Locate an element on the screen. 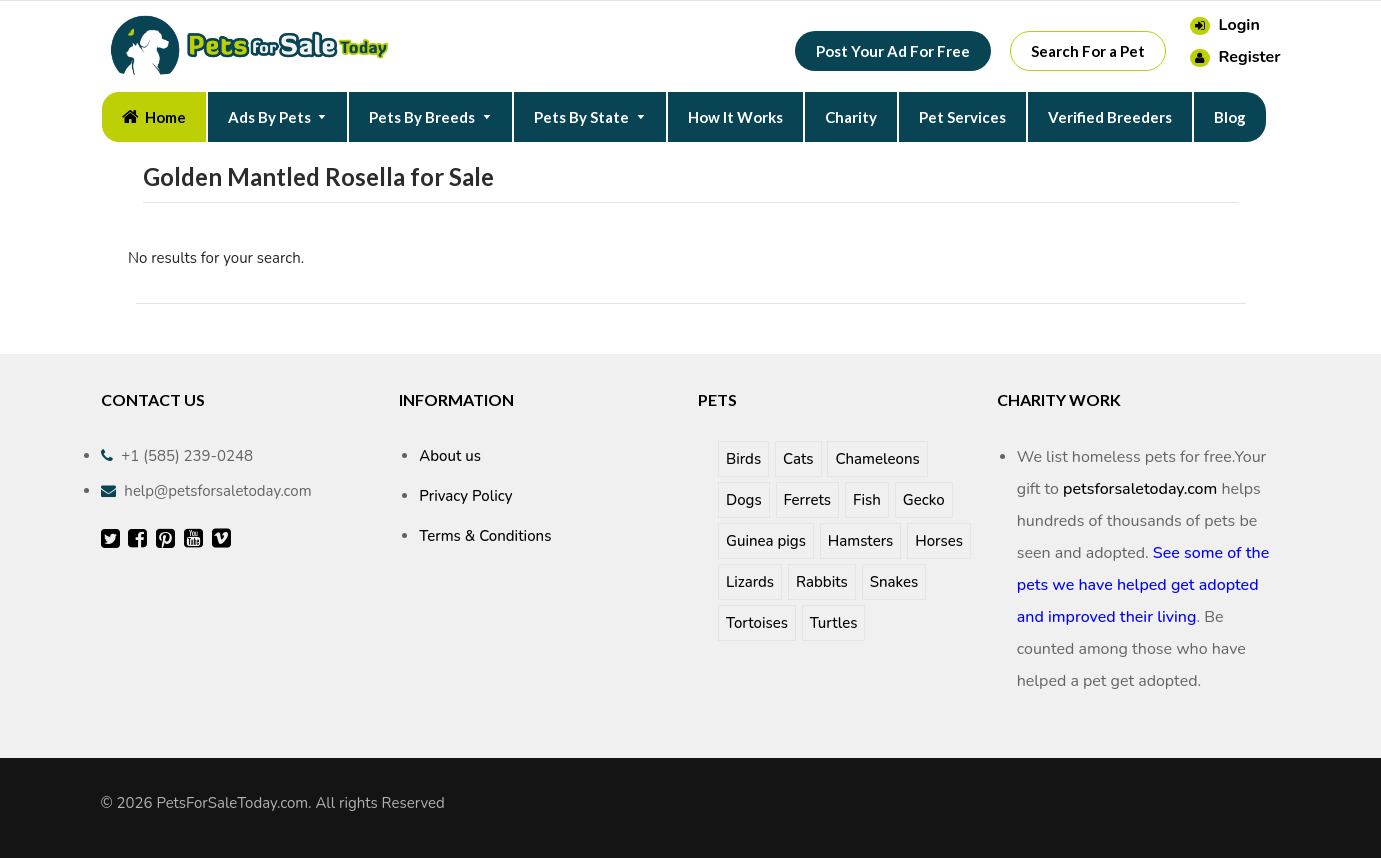  Chameleons is located at coordinates (877, 459).